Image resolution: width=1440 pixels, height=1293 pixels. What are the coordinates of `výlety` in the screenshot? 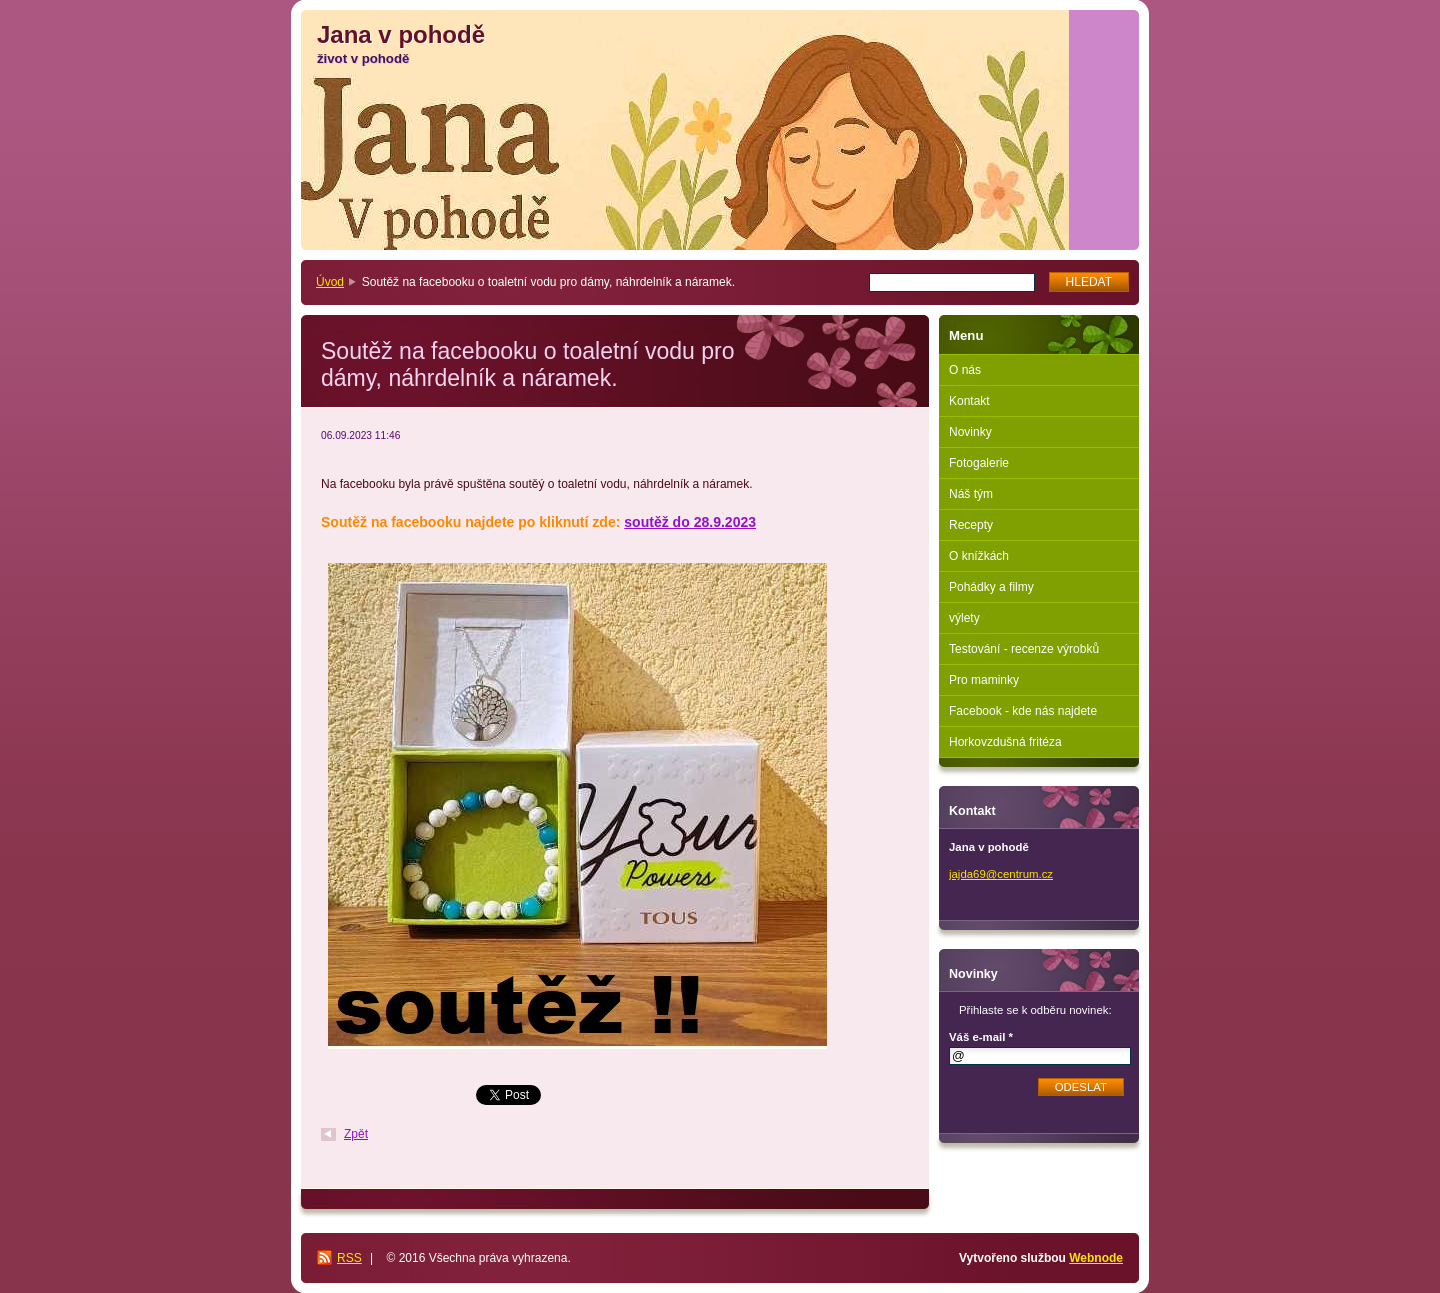 It's located at (964, 618).